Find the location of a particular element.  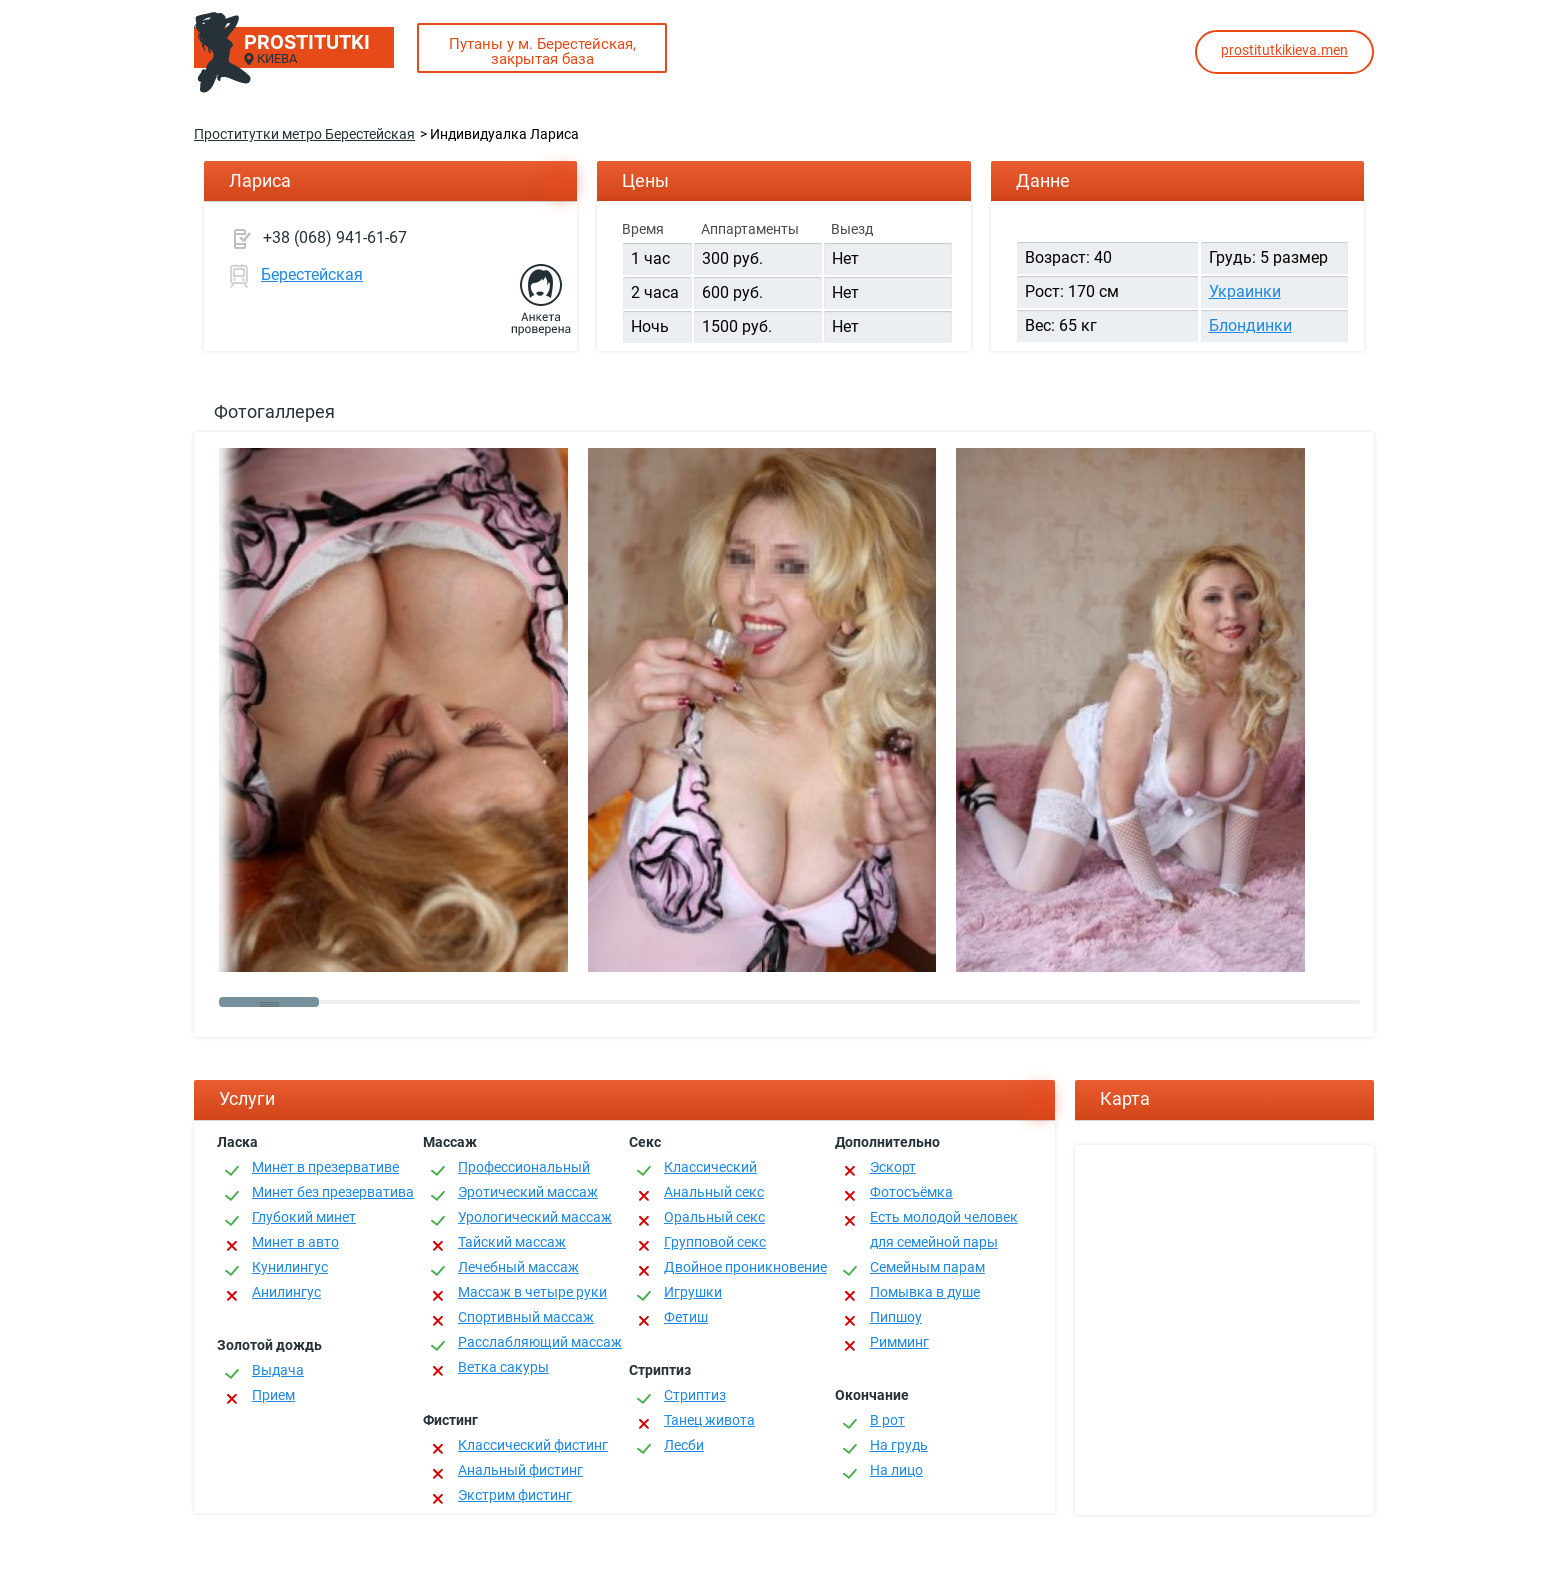

Расслабляющий массаж is located at coordinates (540, 1342).